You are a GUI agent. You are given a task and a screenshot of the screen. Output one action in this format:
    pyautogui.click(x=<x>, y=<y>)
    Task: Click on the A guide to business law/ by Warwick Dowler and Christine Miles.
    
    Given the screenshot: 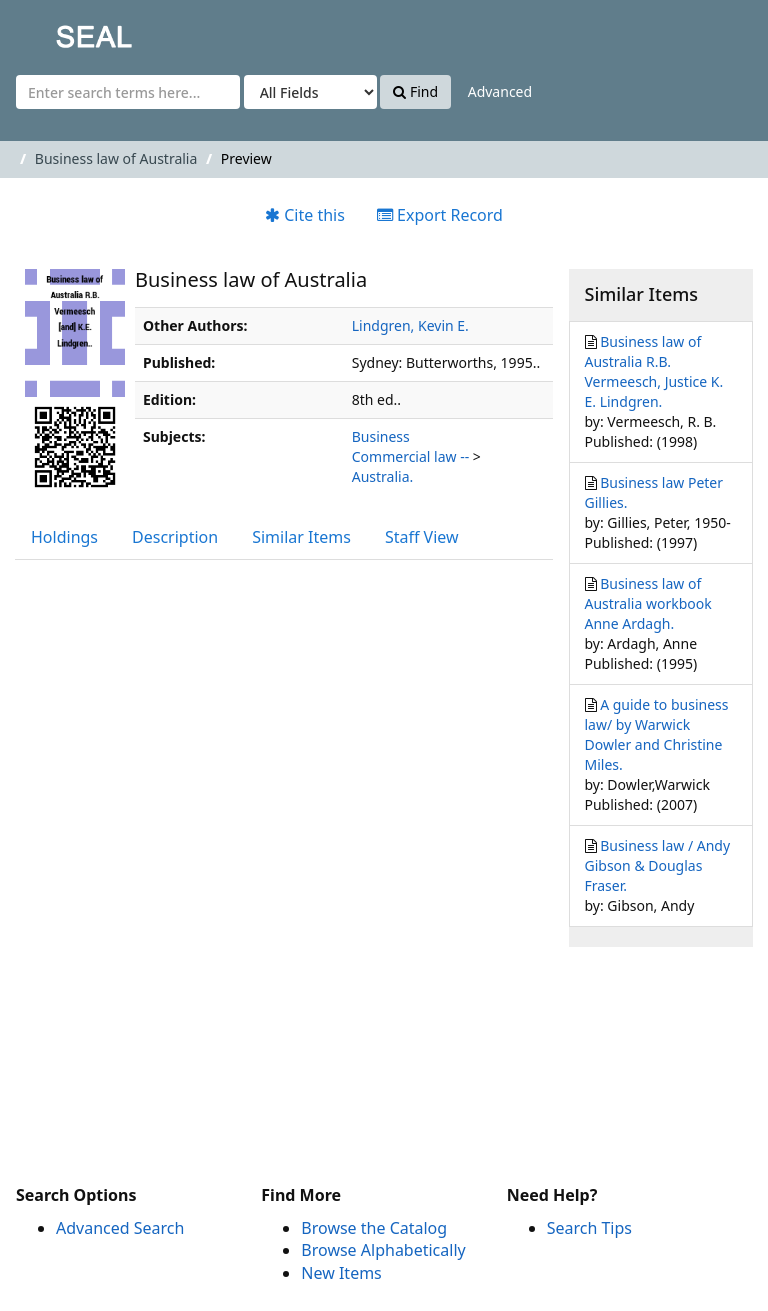 What is the action you would take?
    pyautogui.click(x=657, y=734)
    